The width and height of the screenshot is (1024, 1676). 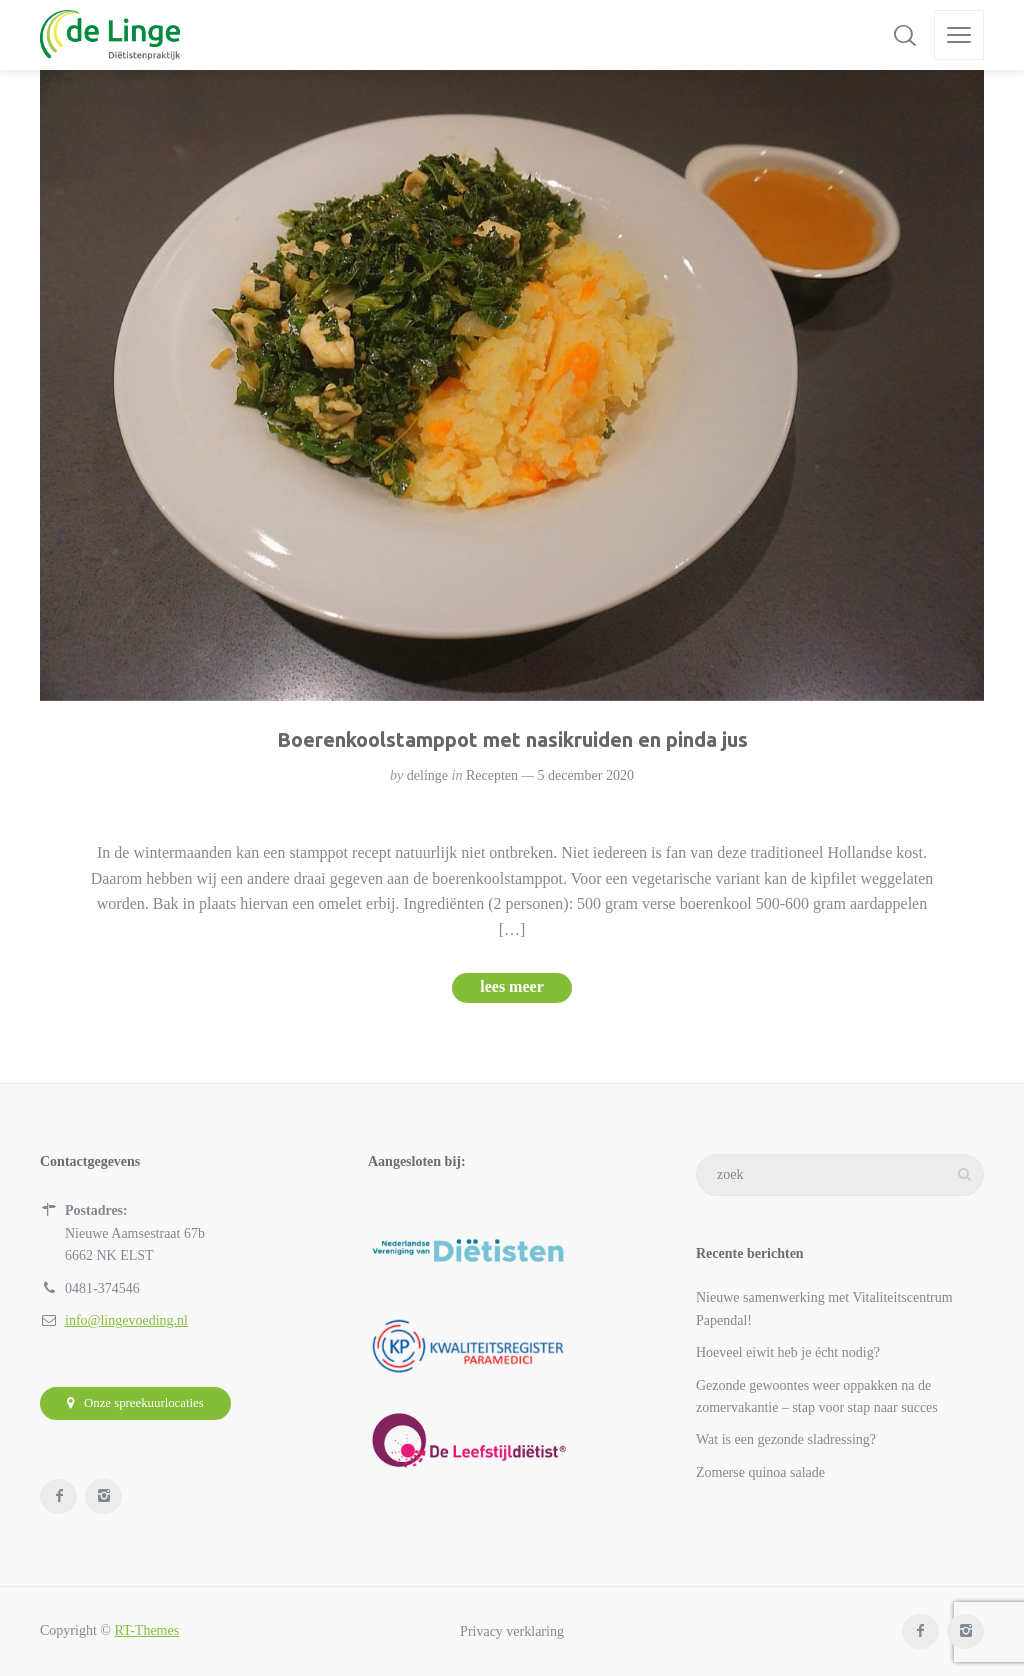 I want to click on Zomerse quinoa salade, so click(x=760, y=1472).